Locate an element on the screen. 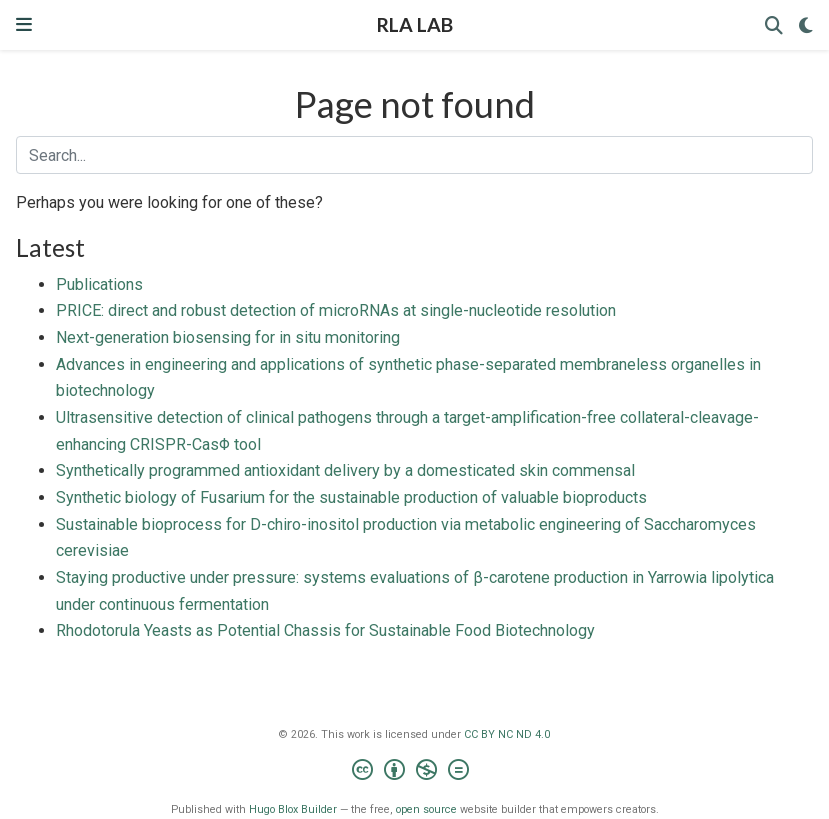  Synthetic biology of Fusarium for the sustainable production of valuable bioproducts is located at coordinates (351, 497).